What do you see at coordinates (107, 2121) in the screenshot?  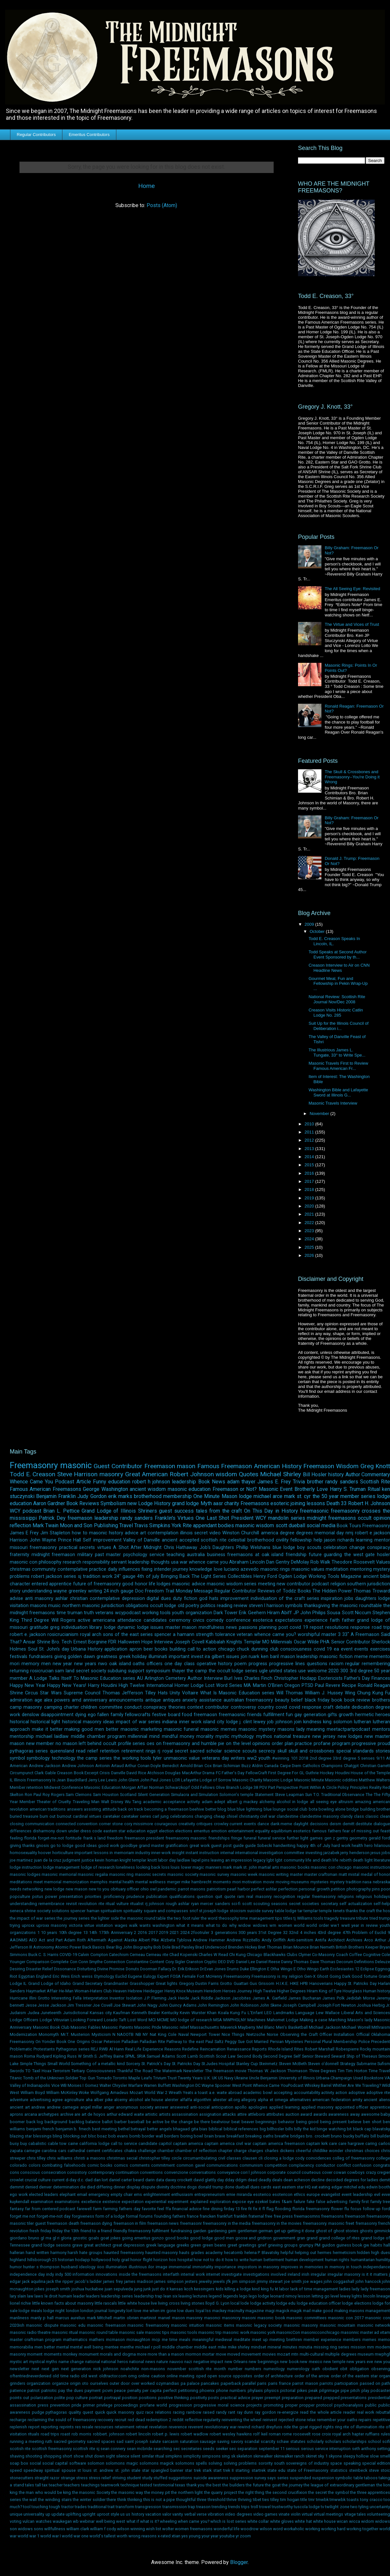 I see `ballot` at bounding box center [107, 2121].